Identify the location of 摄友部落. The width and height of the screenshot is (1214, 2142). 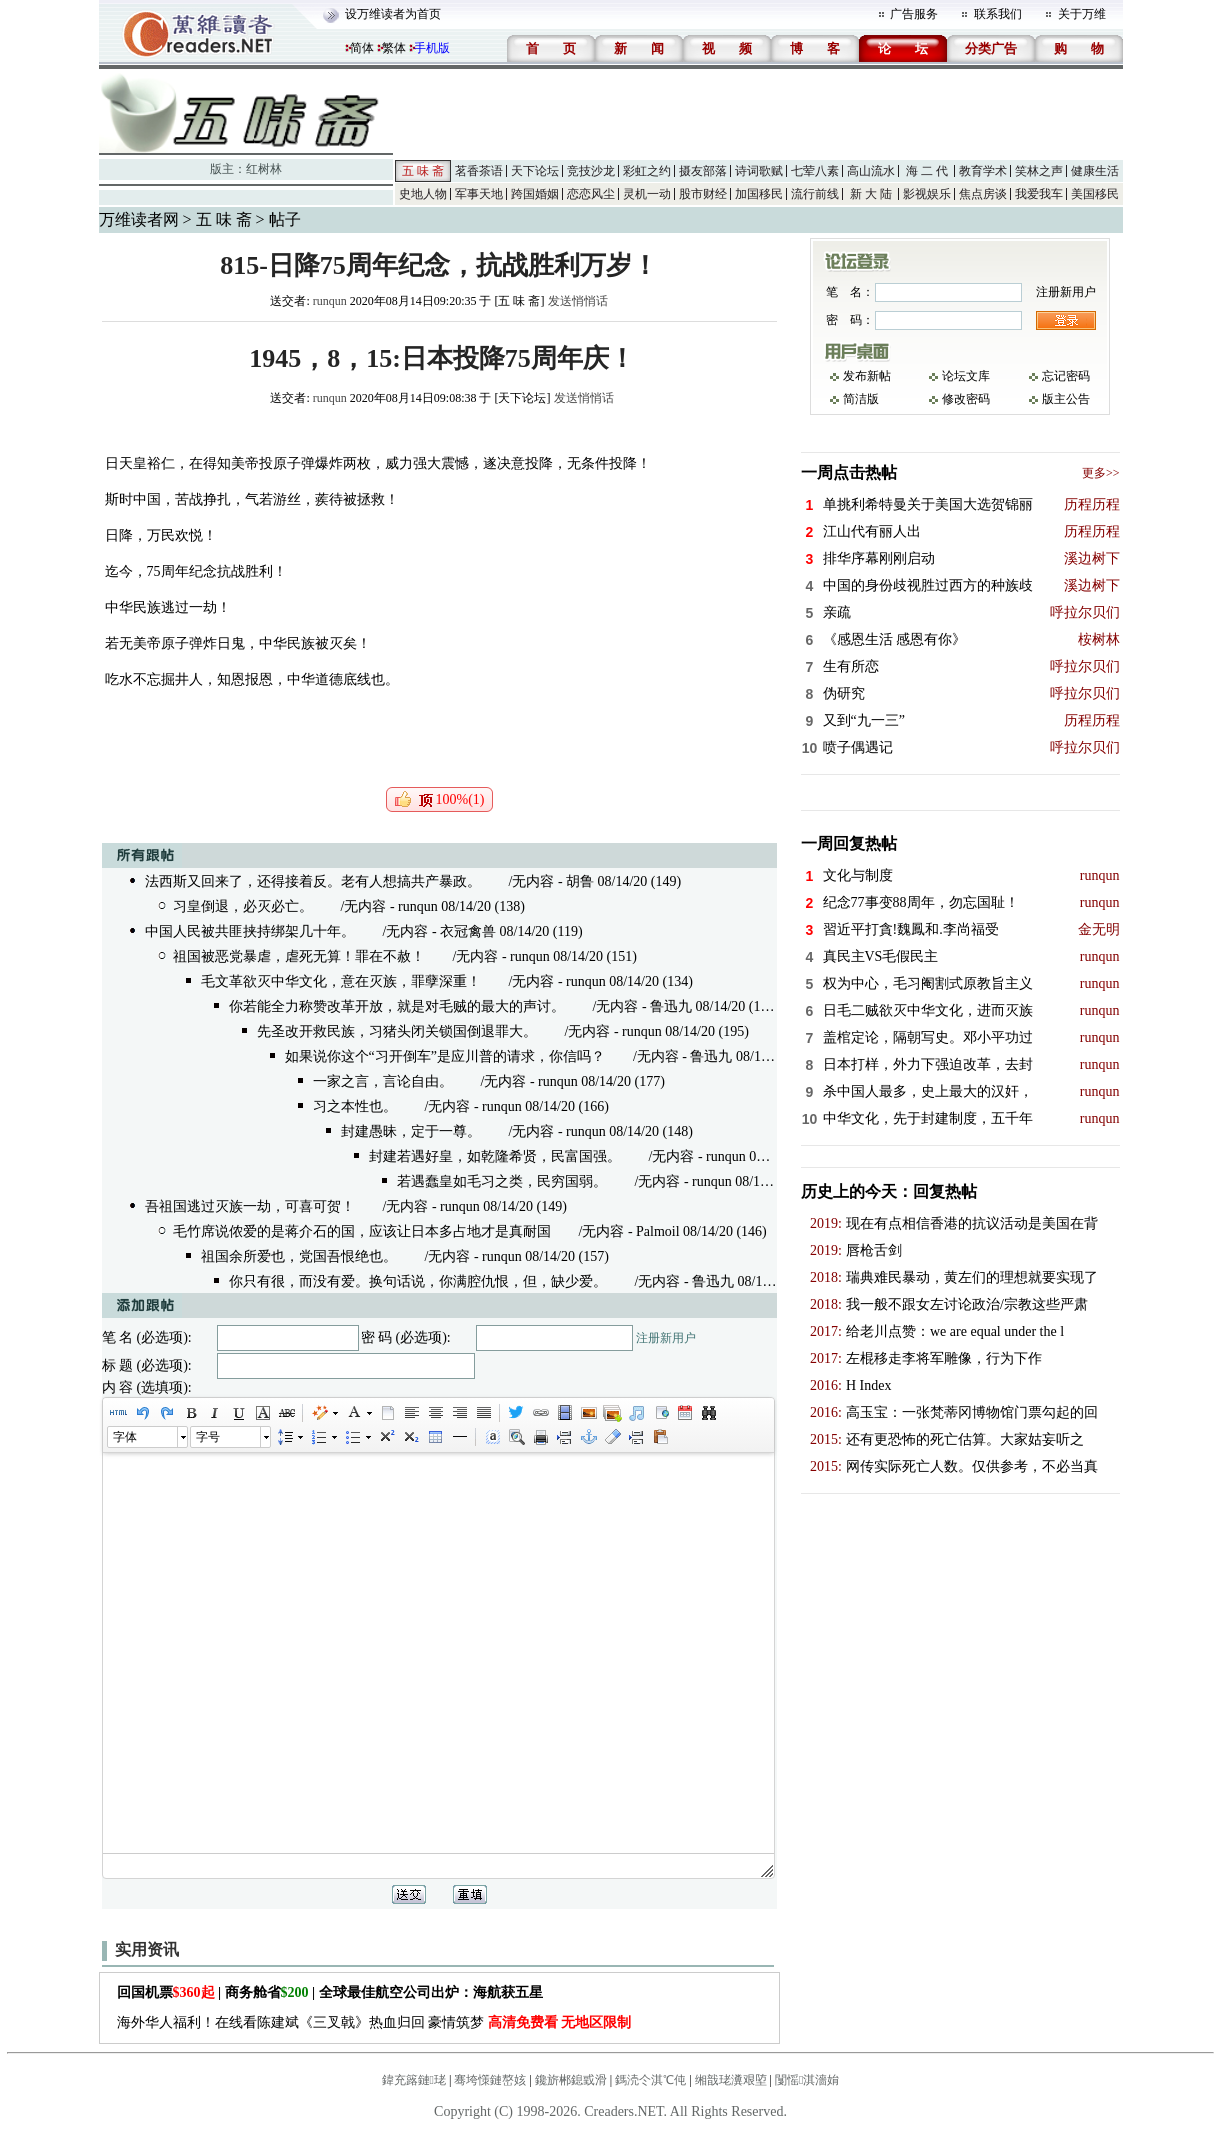
(703, 171).